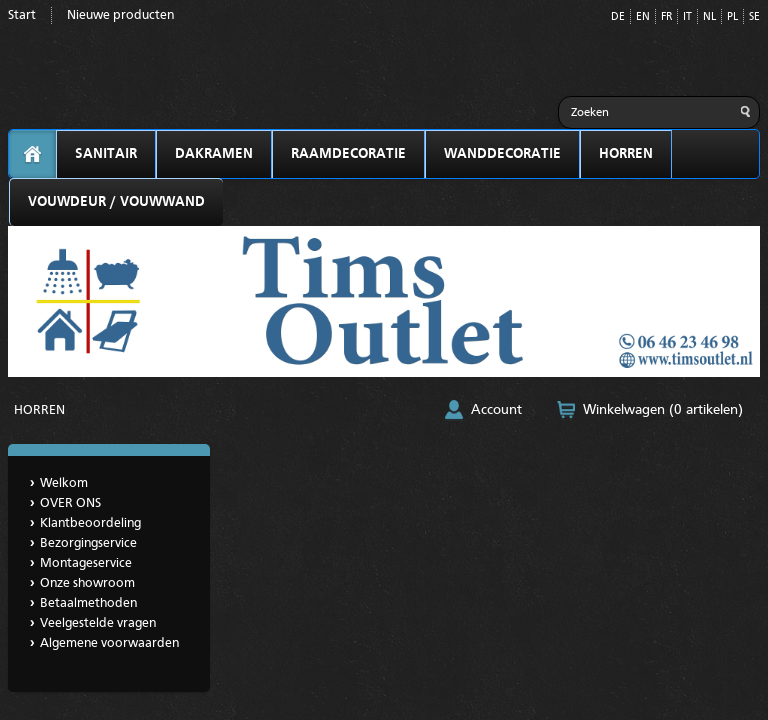 The height and width of the screenshot is (720, 768). What do you see at coordinates (502, 154) in the screenshot?
I see `WANDDECORATIE` at bounding box center [502, 154].